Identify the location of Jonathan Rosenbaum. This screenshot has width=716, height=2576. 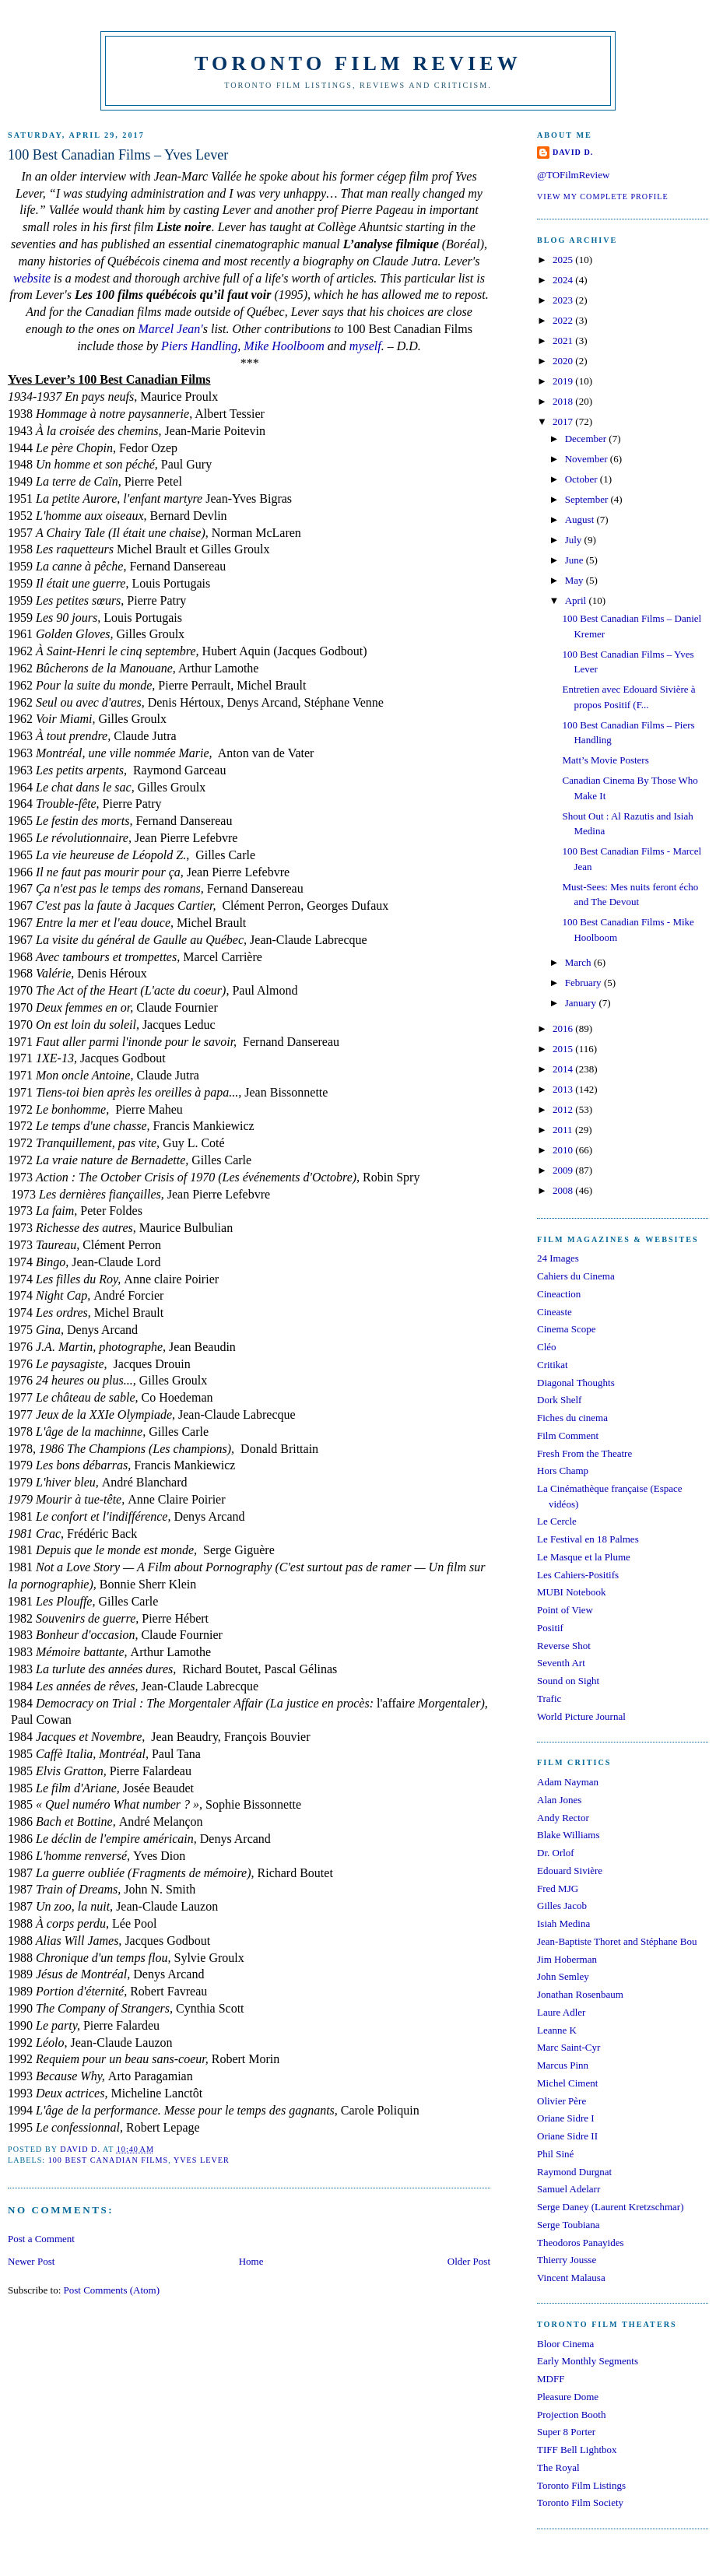
(580, 1994).